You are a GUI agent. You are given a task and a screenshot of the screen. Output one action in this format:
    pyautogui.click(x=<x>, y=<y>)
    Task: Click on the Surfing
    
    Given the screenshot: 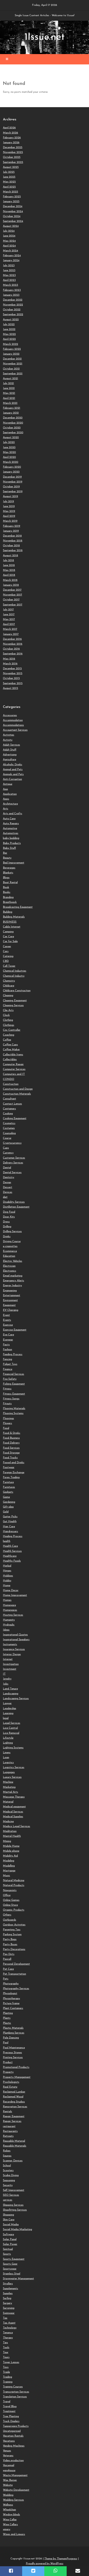 What is the action you would take?
    pyautogui.click(x=7, y=2298)
    